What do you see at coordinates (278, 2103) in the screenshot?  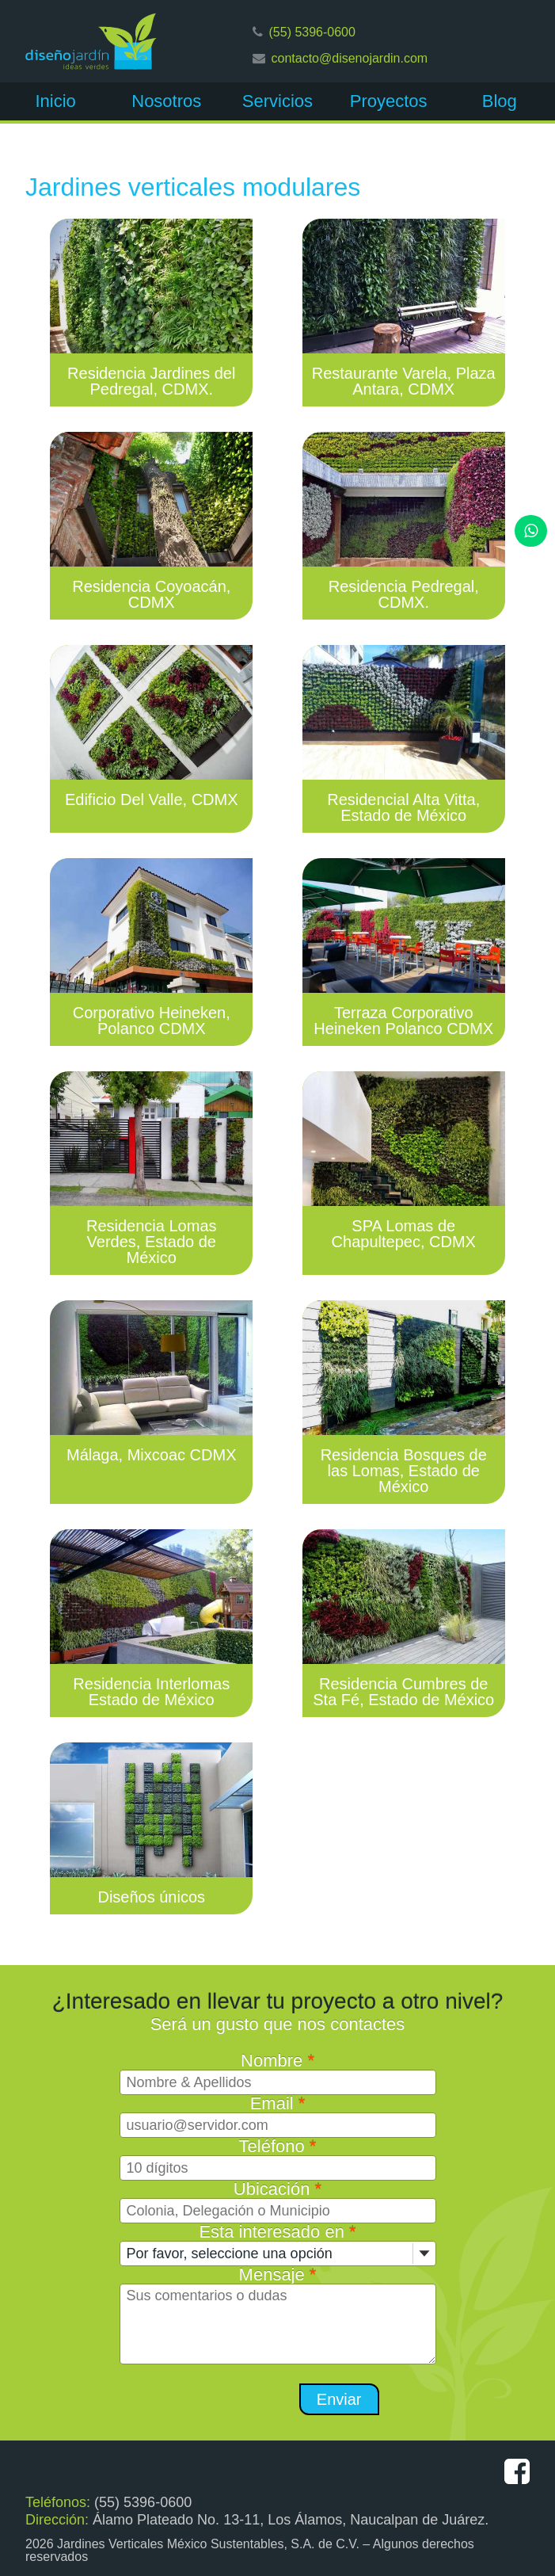 I see `Email` at bounding box center [278, 2103].